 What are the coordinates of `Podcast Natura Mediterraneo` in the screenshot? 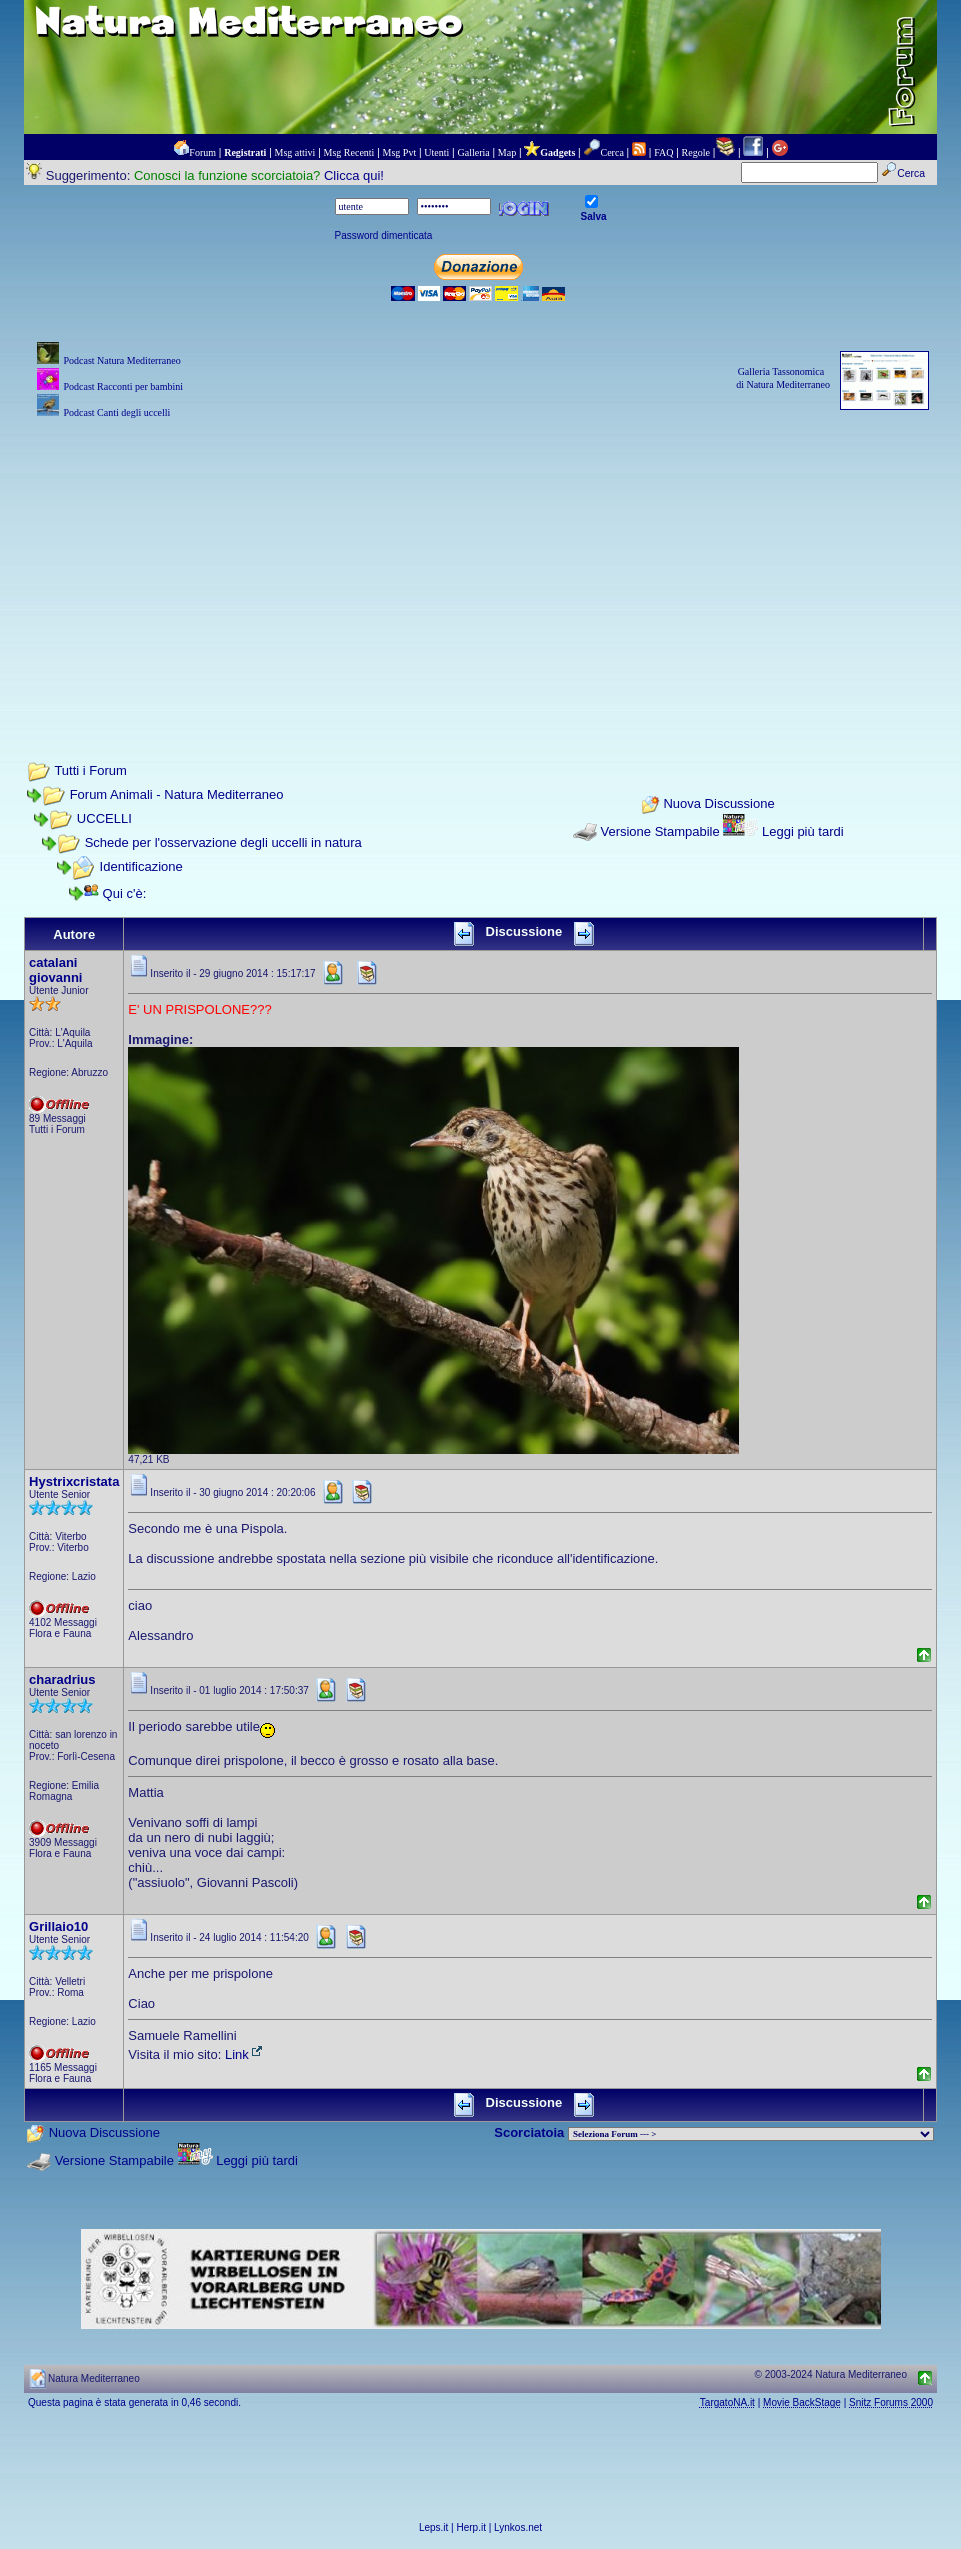 It's located at (121, 360).